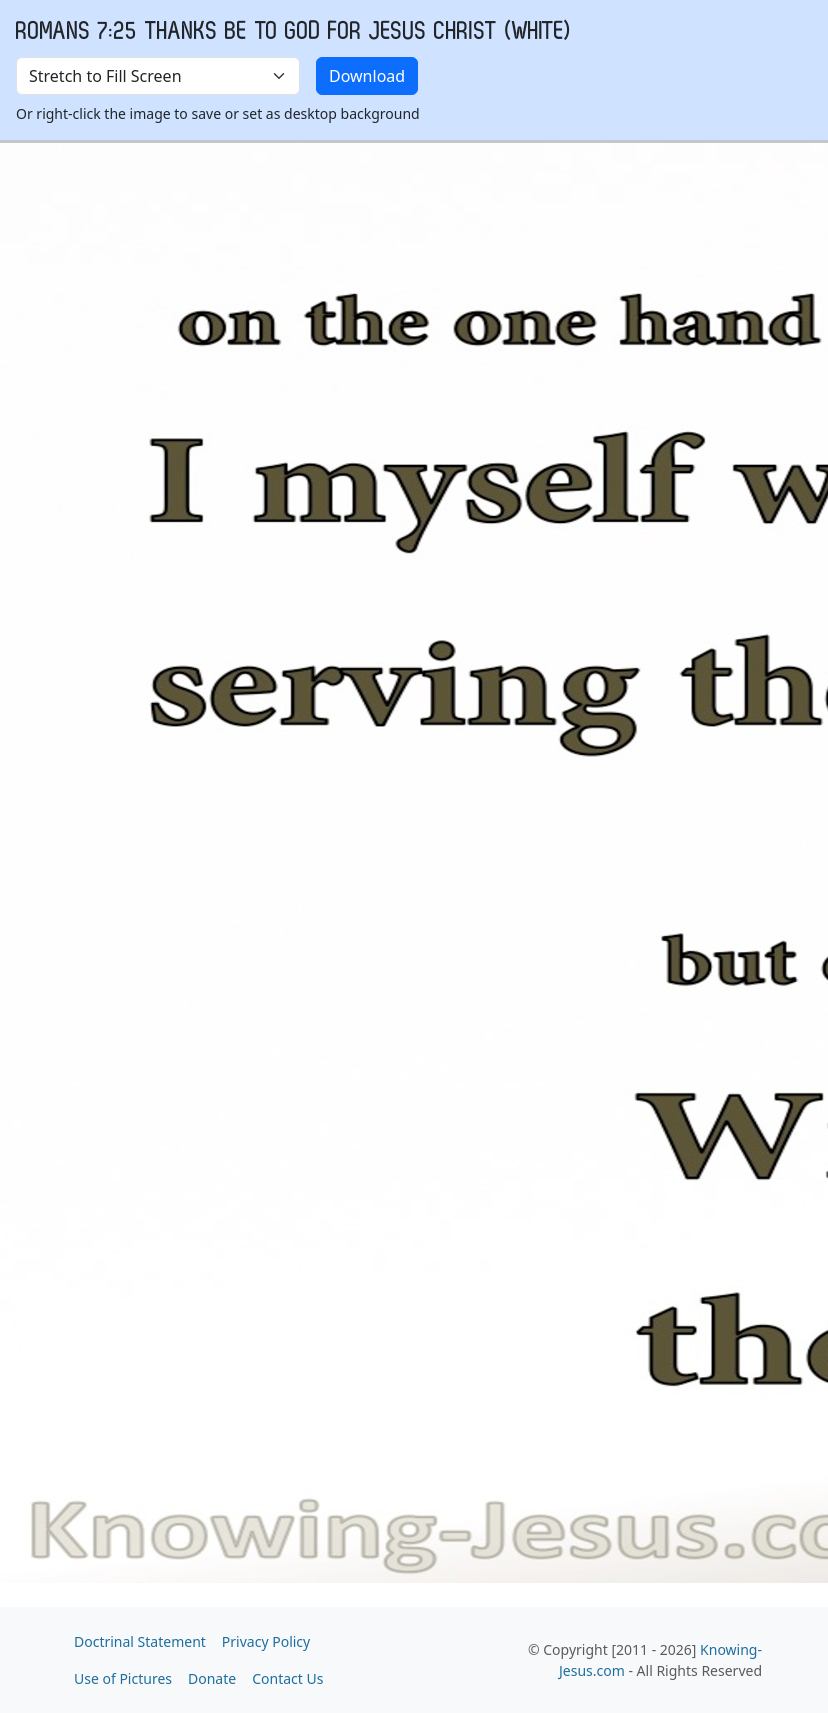  Describe the element at coordinates (367, 76) in the screenshot. I see `Download` at that location.